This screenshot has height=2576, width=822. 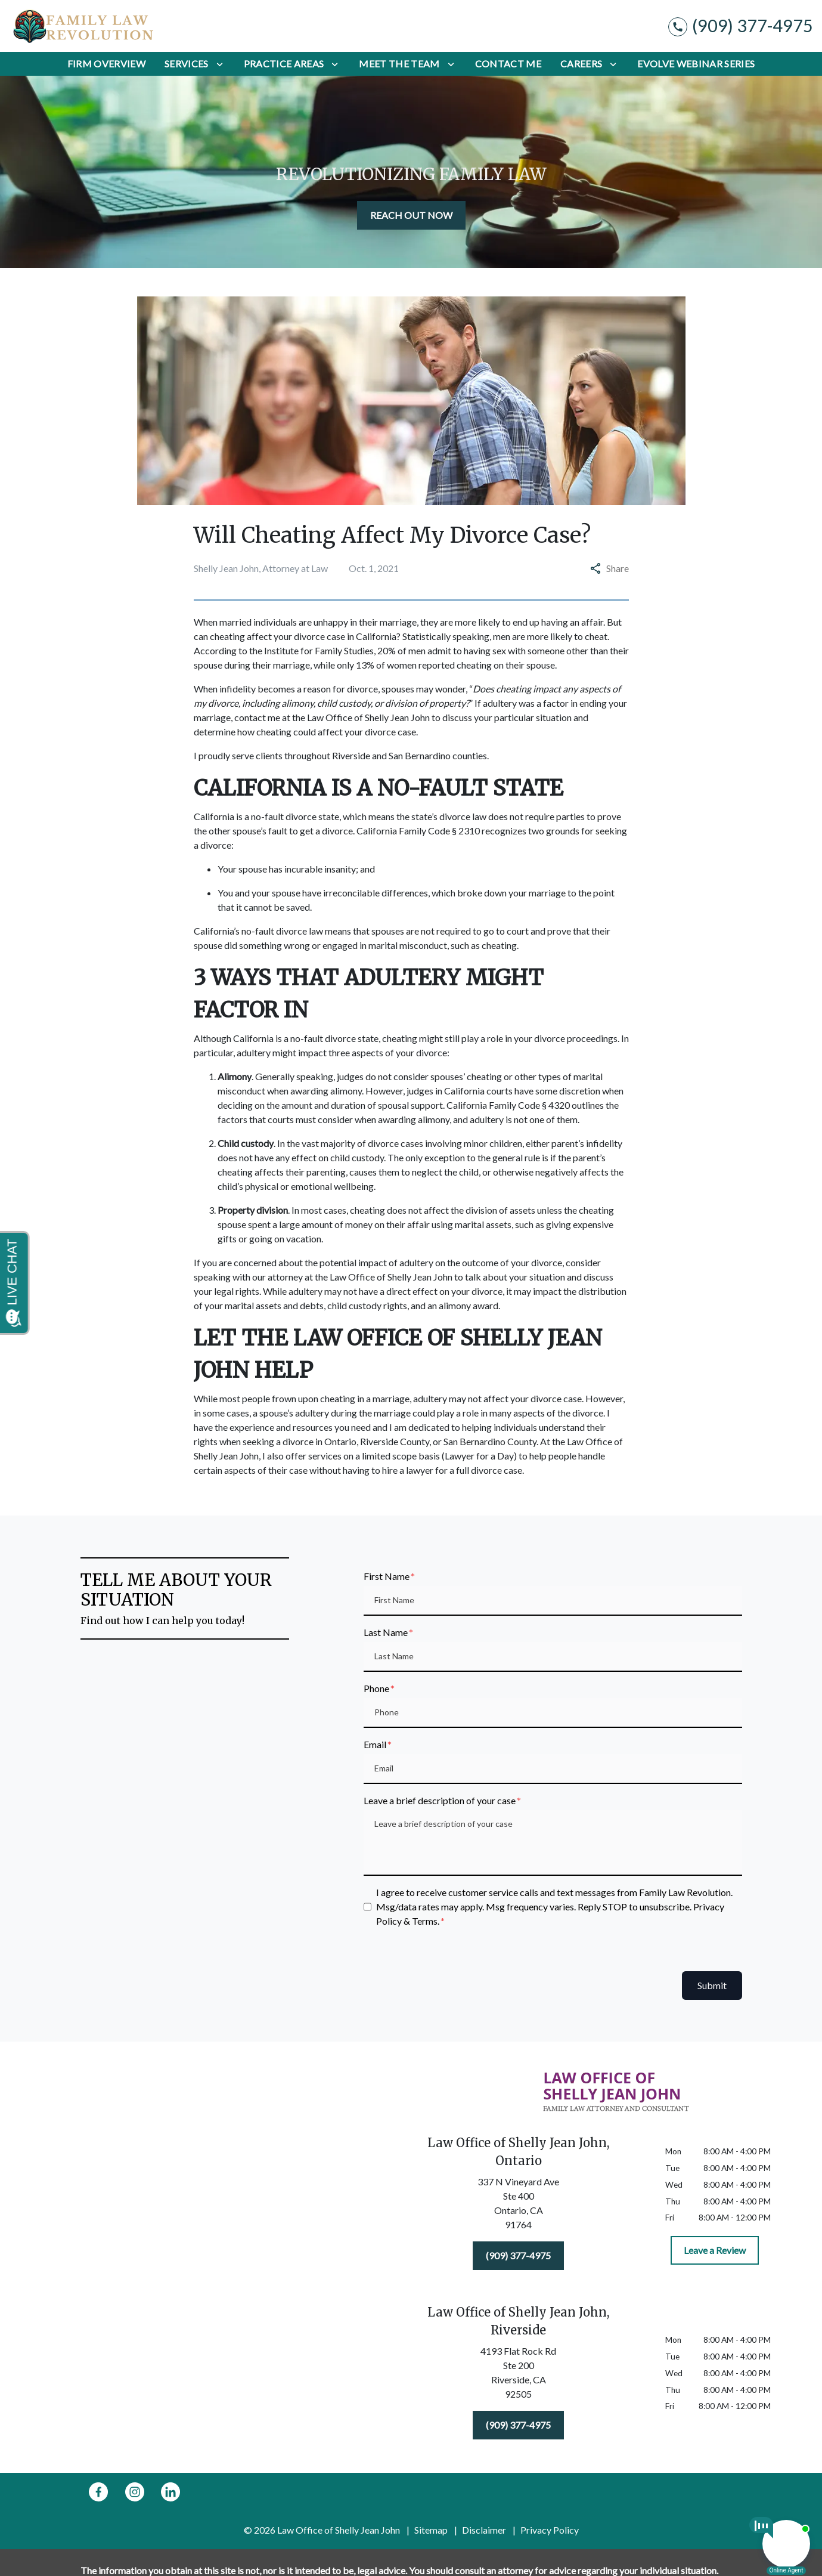 I want to click on [link to Instagram (New Window)], so click(x=134, y=2491).